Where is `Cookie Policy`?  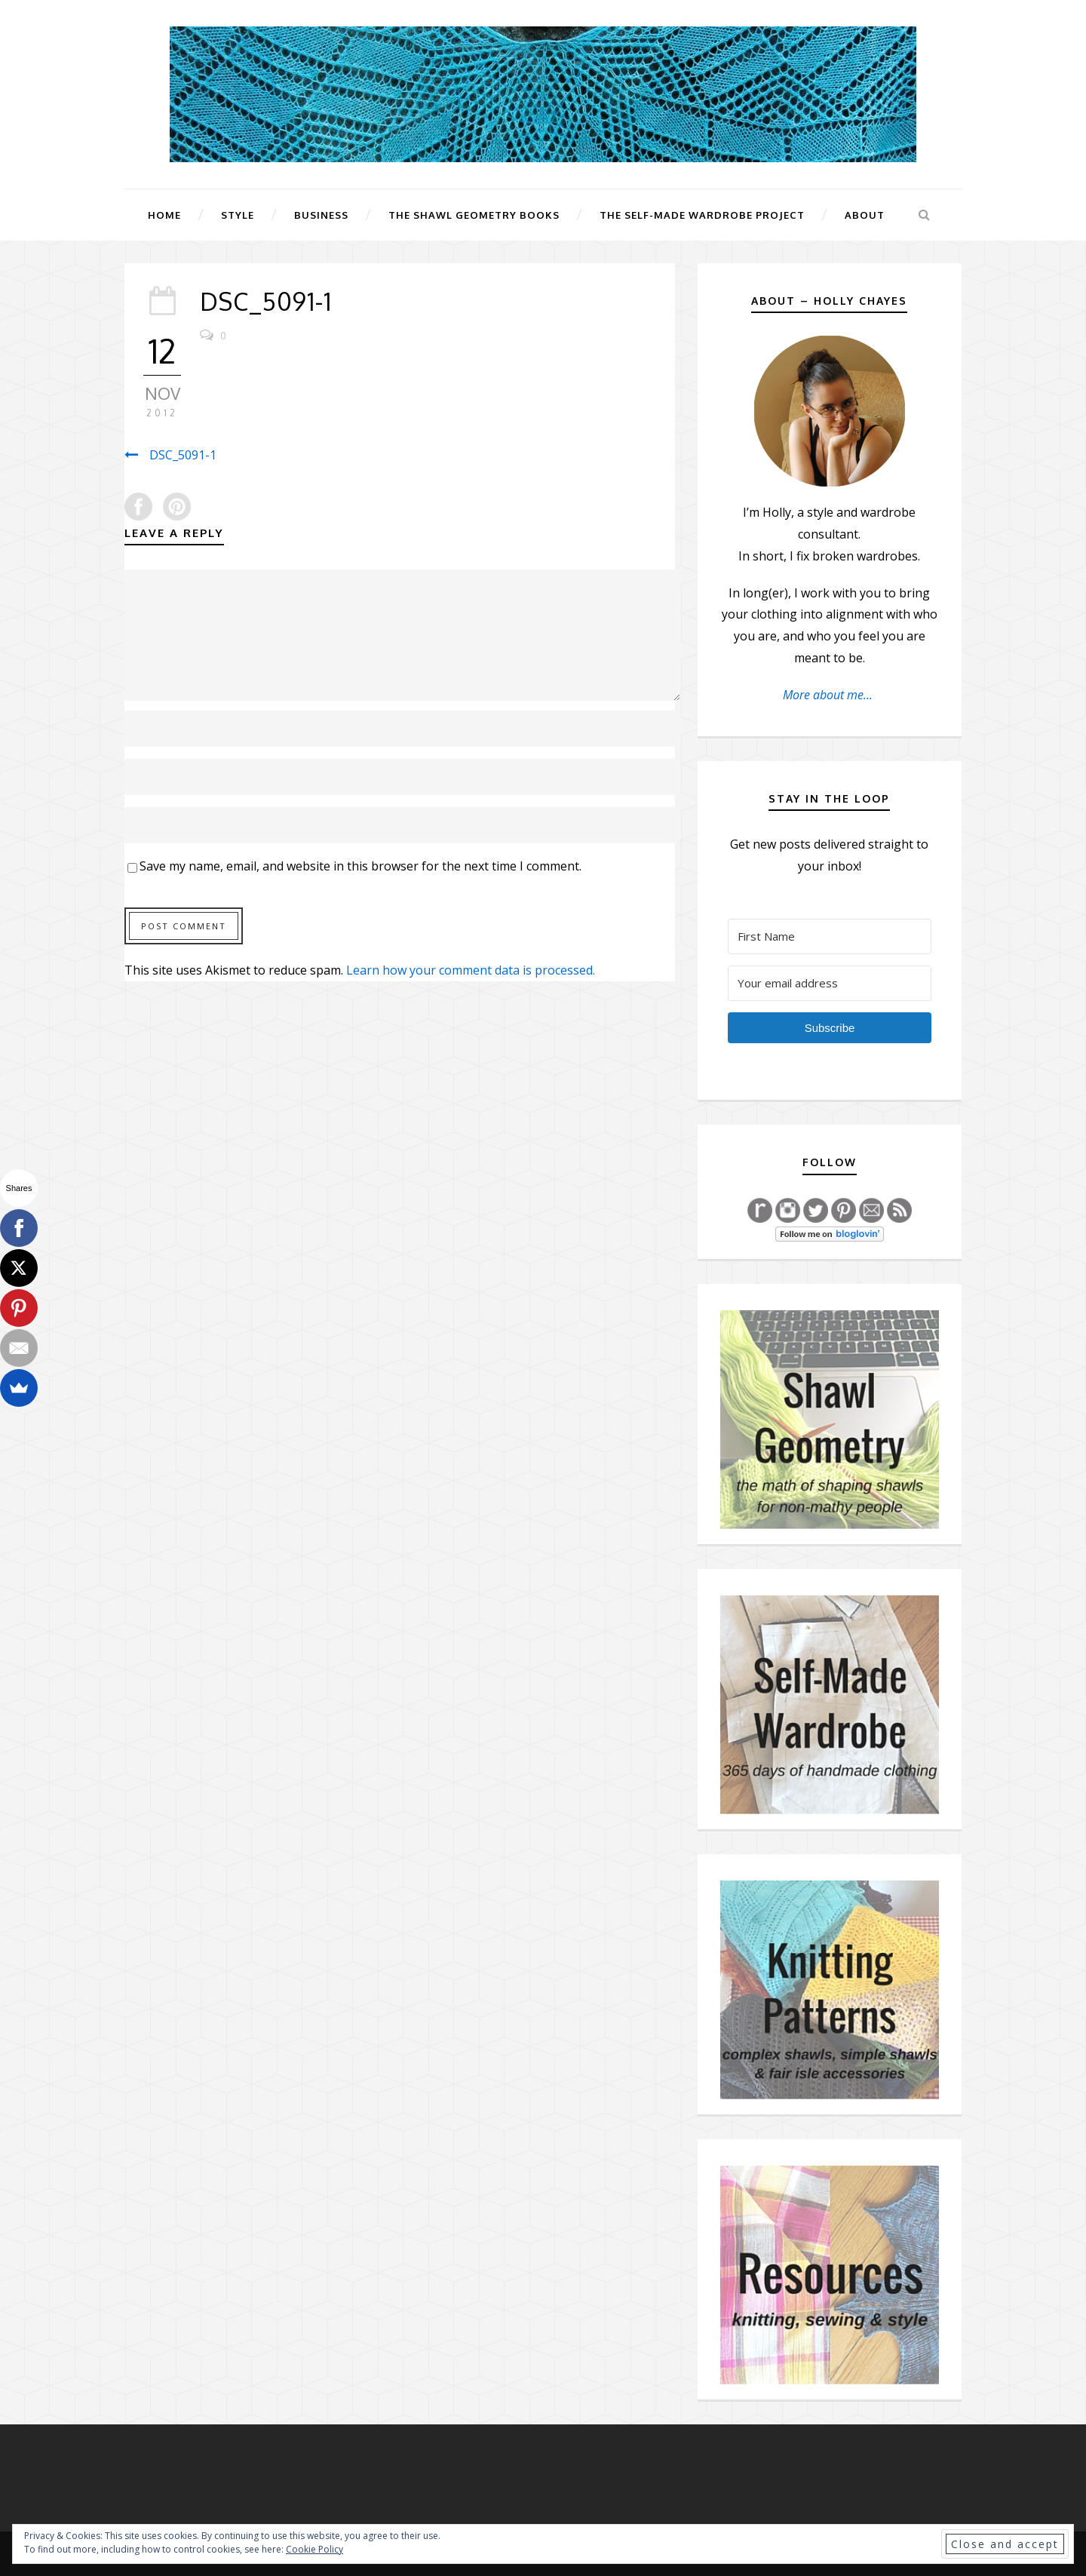 Cookie Policy is located at coordinates (314, 2549).